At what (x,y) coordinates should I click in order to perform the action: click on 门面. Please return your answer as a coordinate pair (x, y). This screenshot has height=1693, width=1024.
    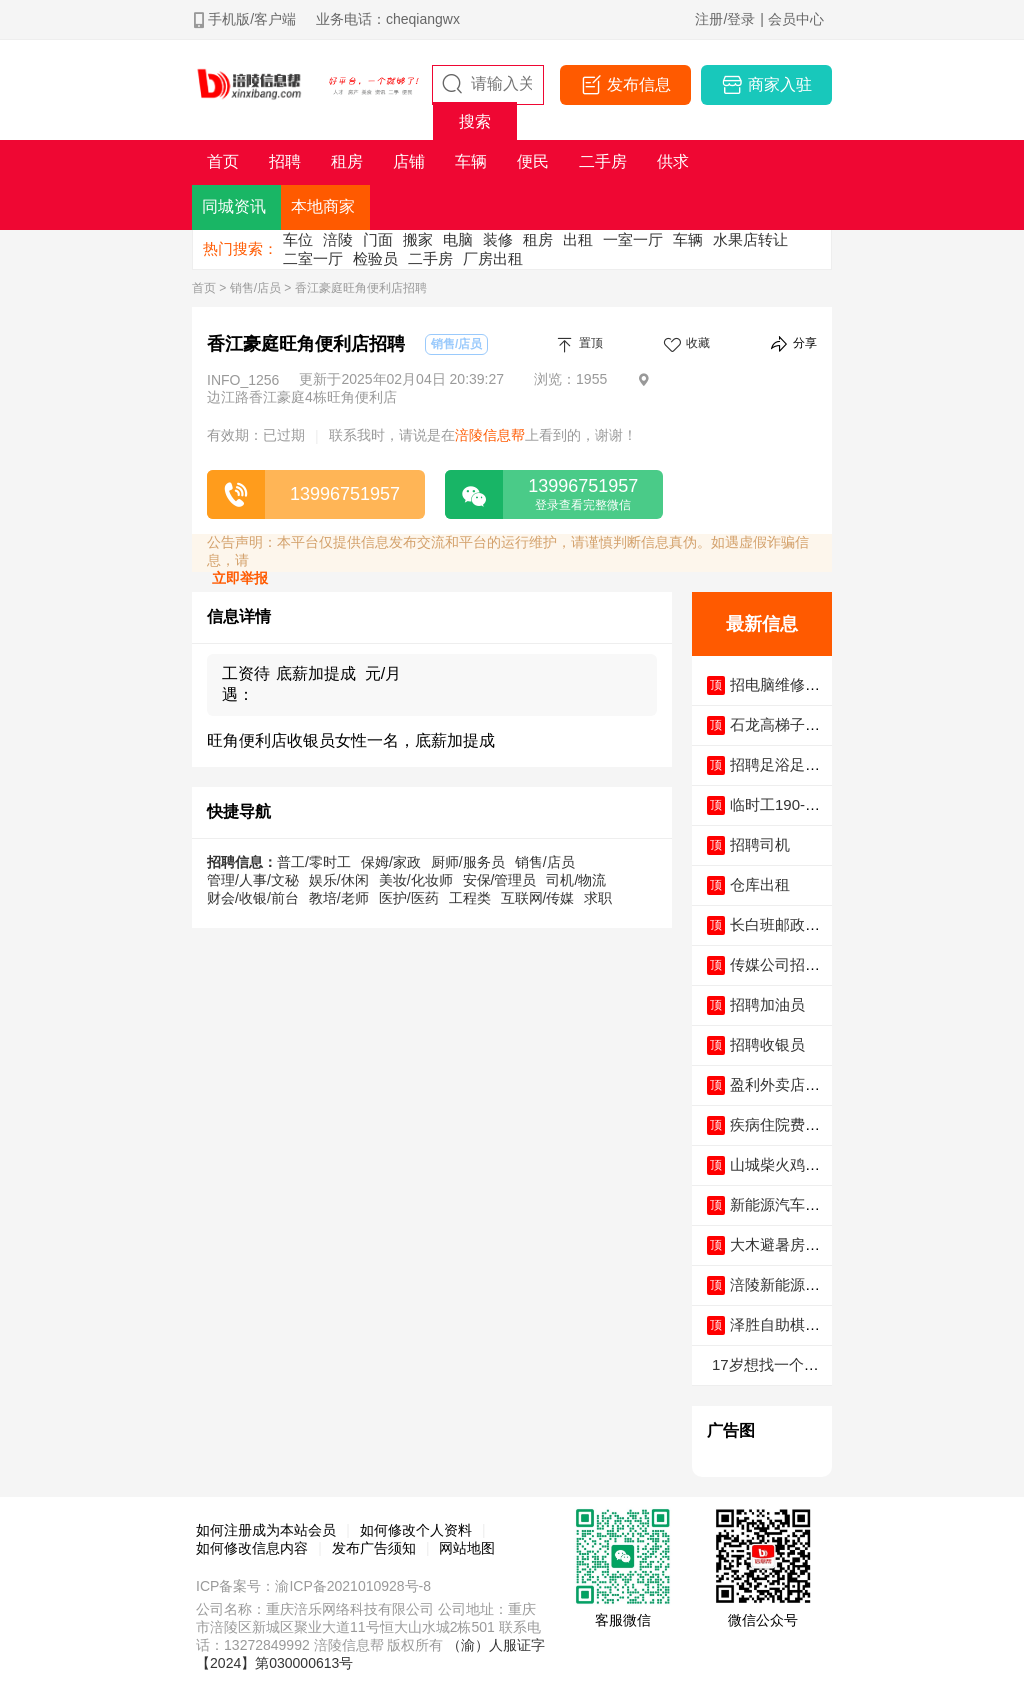
    Looking at the image, I should click on (378, 239).